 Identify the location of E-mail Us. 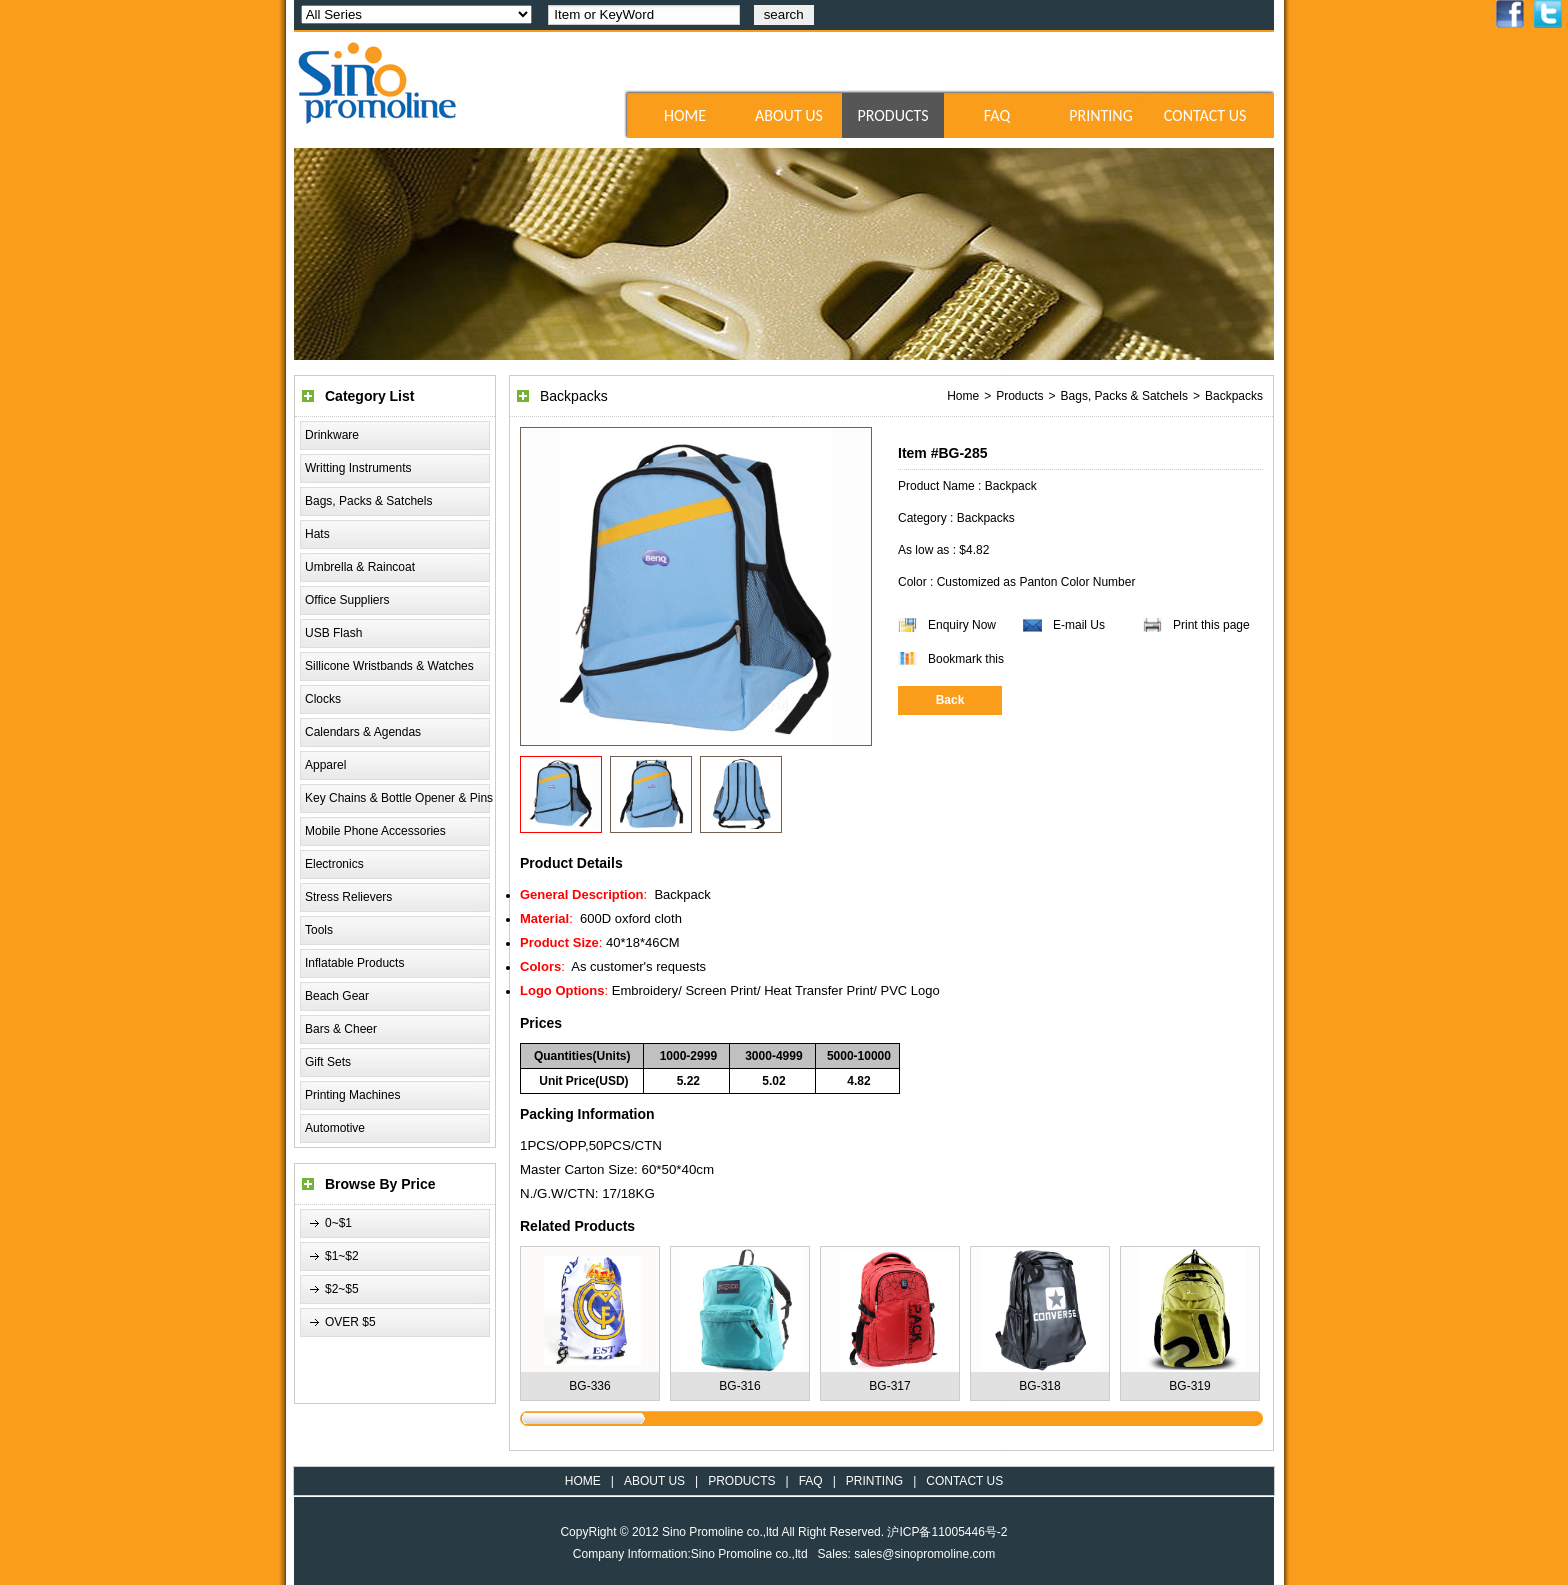
(1079, 625).